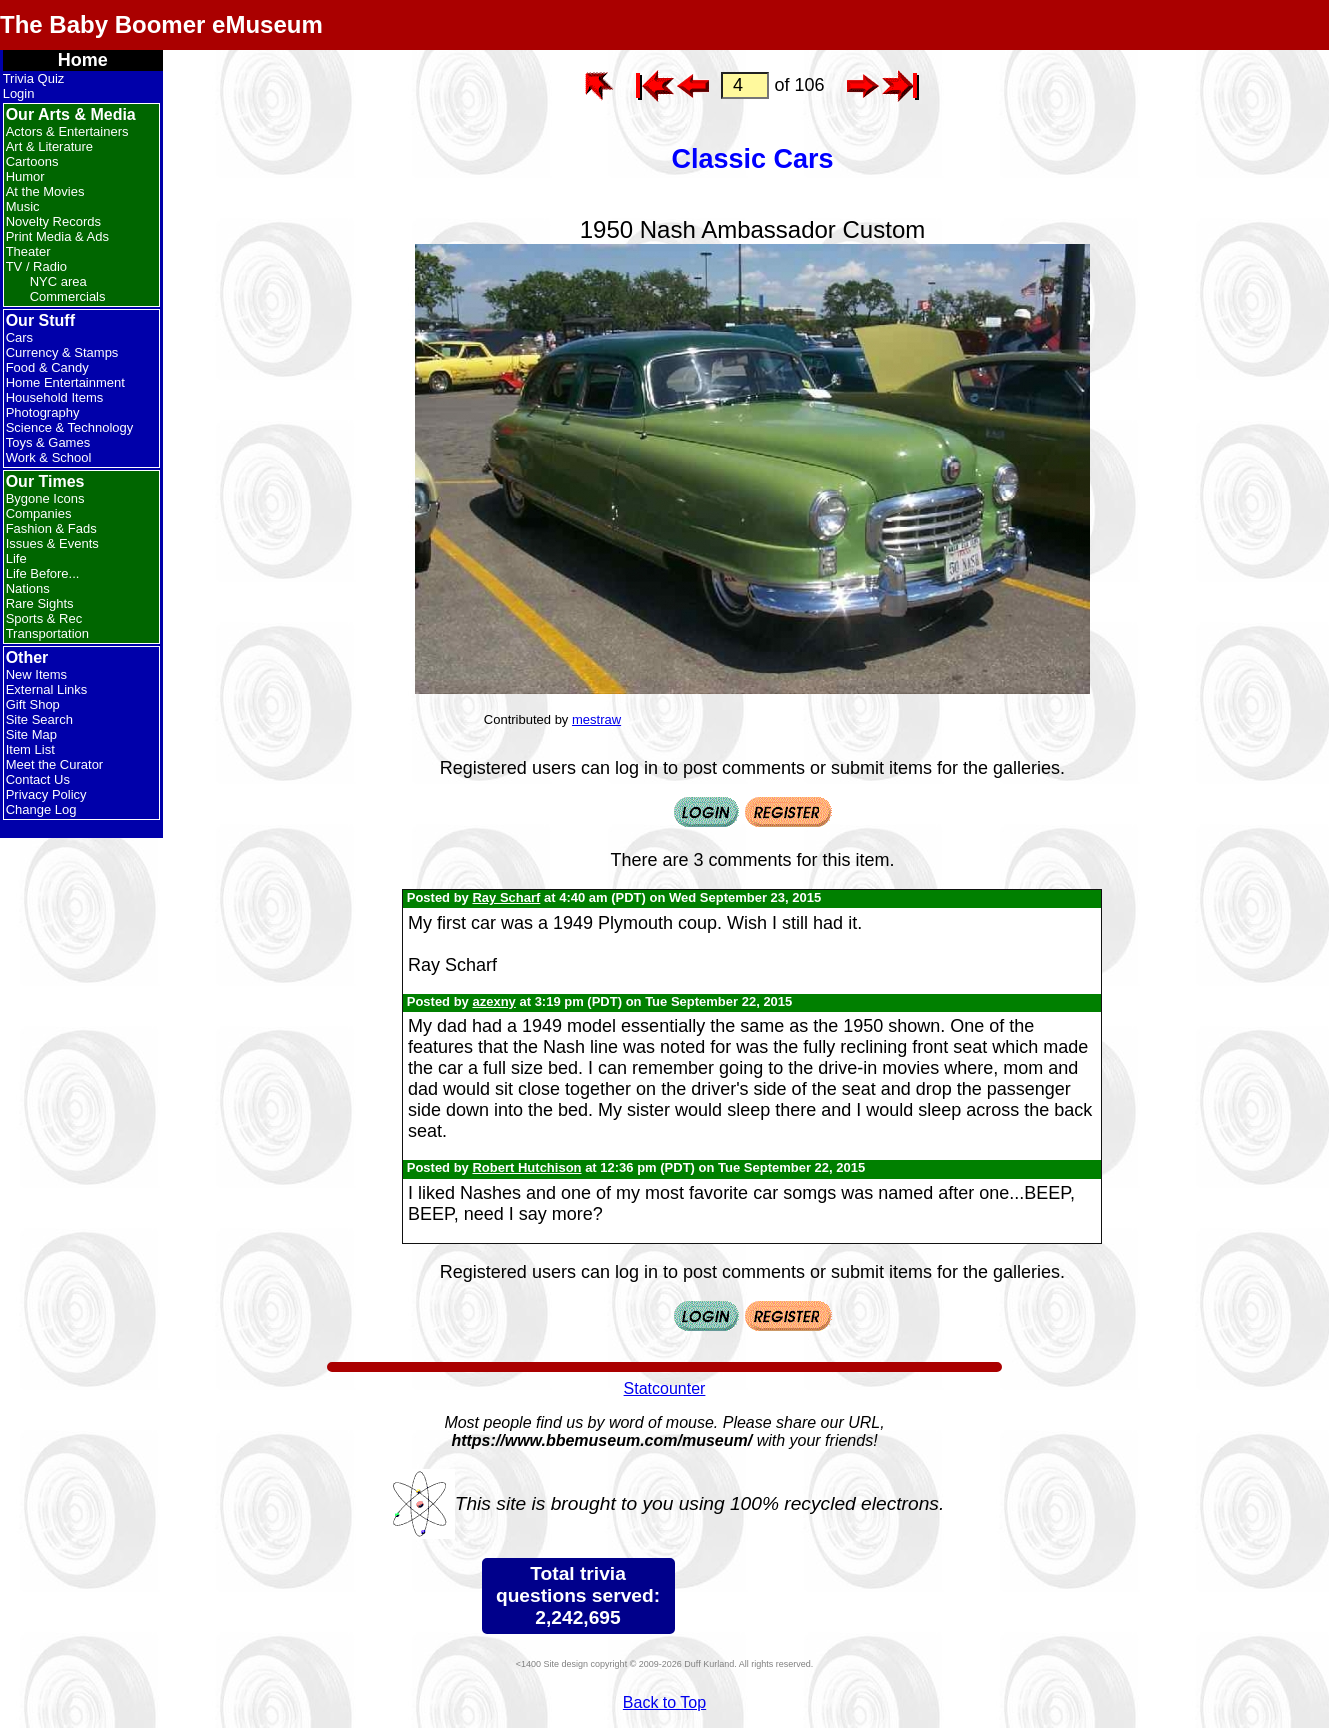 The image size is (1329, 1728). Describe the element at coordinates (19, 337) in the screenshot. I see `Cars` at that location.